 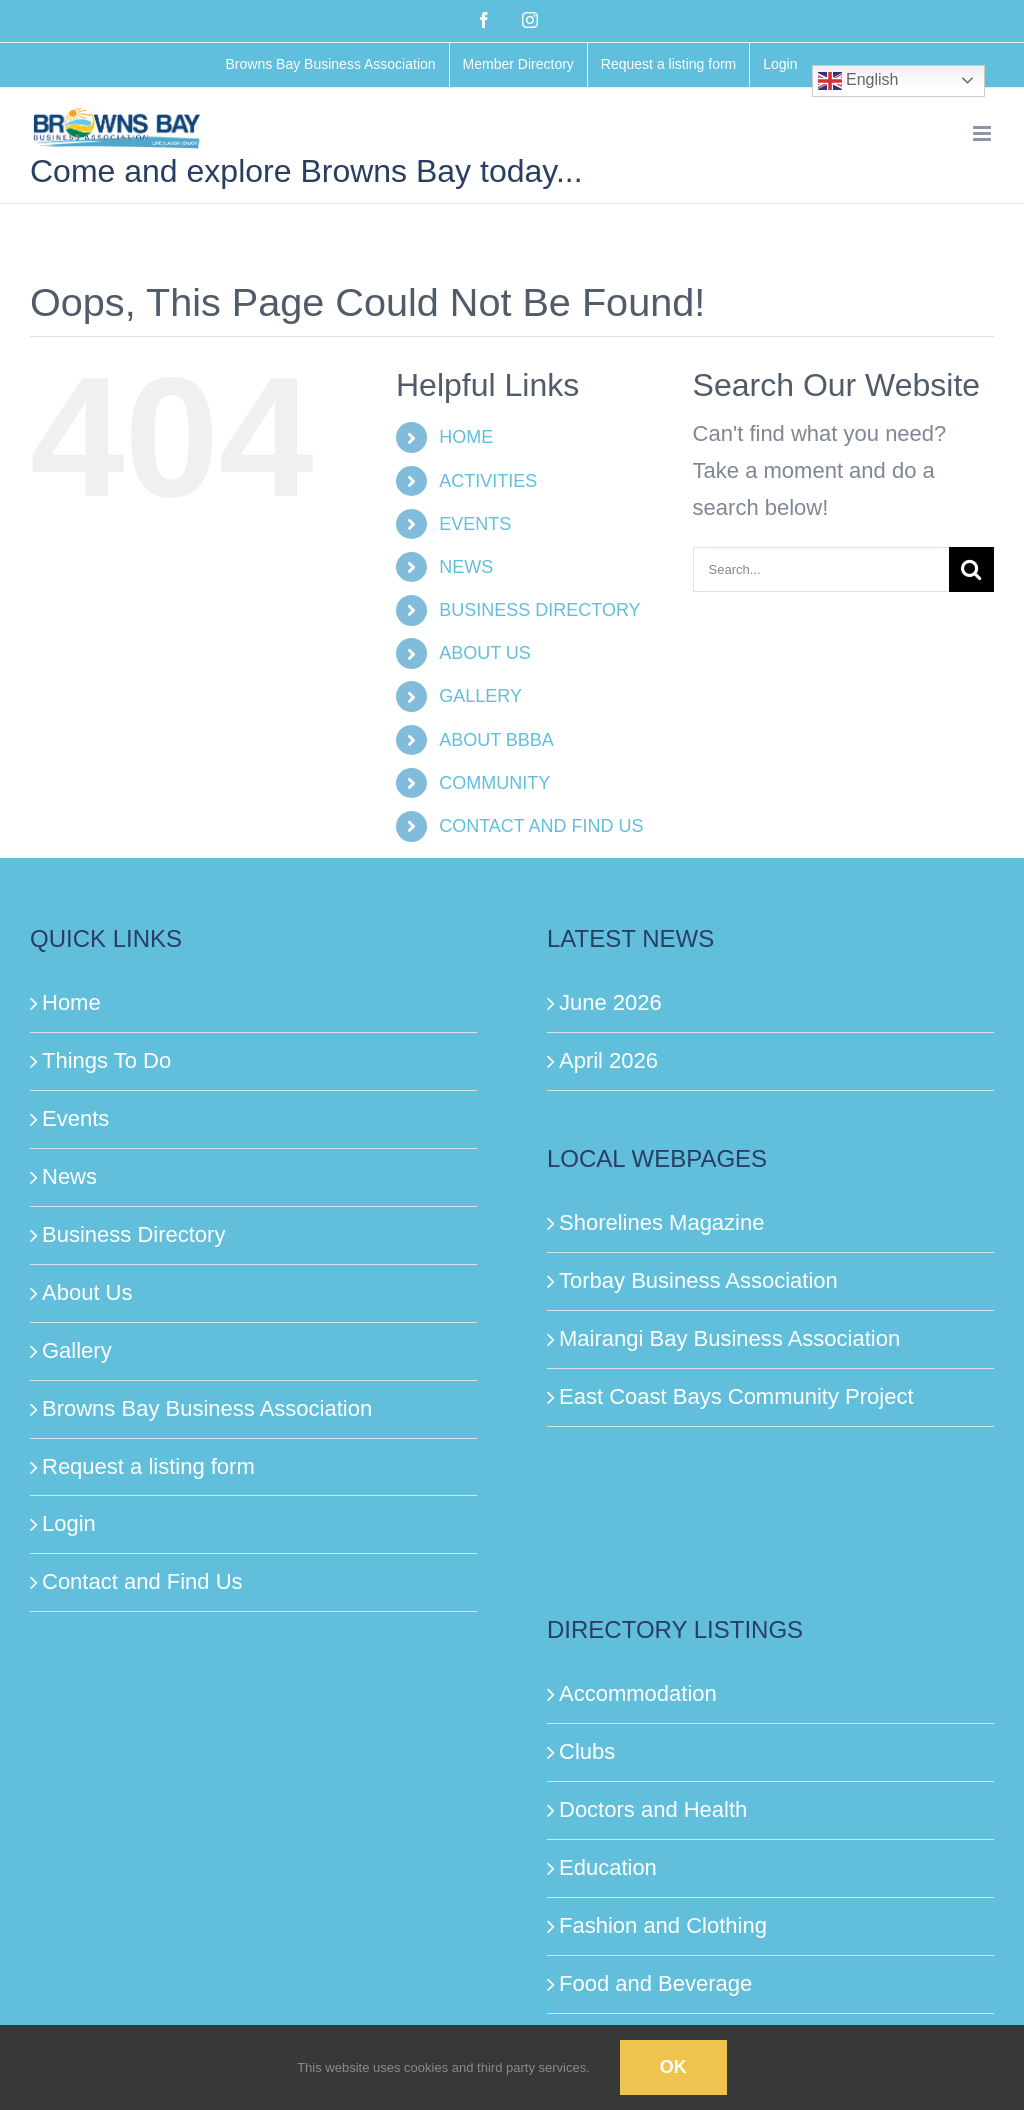 What do you see at coordinates (75, 1118) in the screenshot?
I see `Events` at bounding box center [75, 1118].